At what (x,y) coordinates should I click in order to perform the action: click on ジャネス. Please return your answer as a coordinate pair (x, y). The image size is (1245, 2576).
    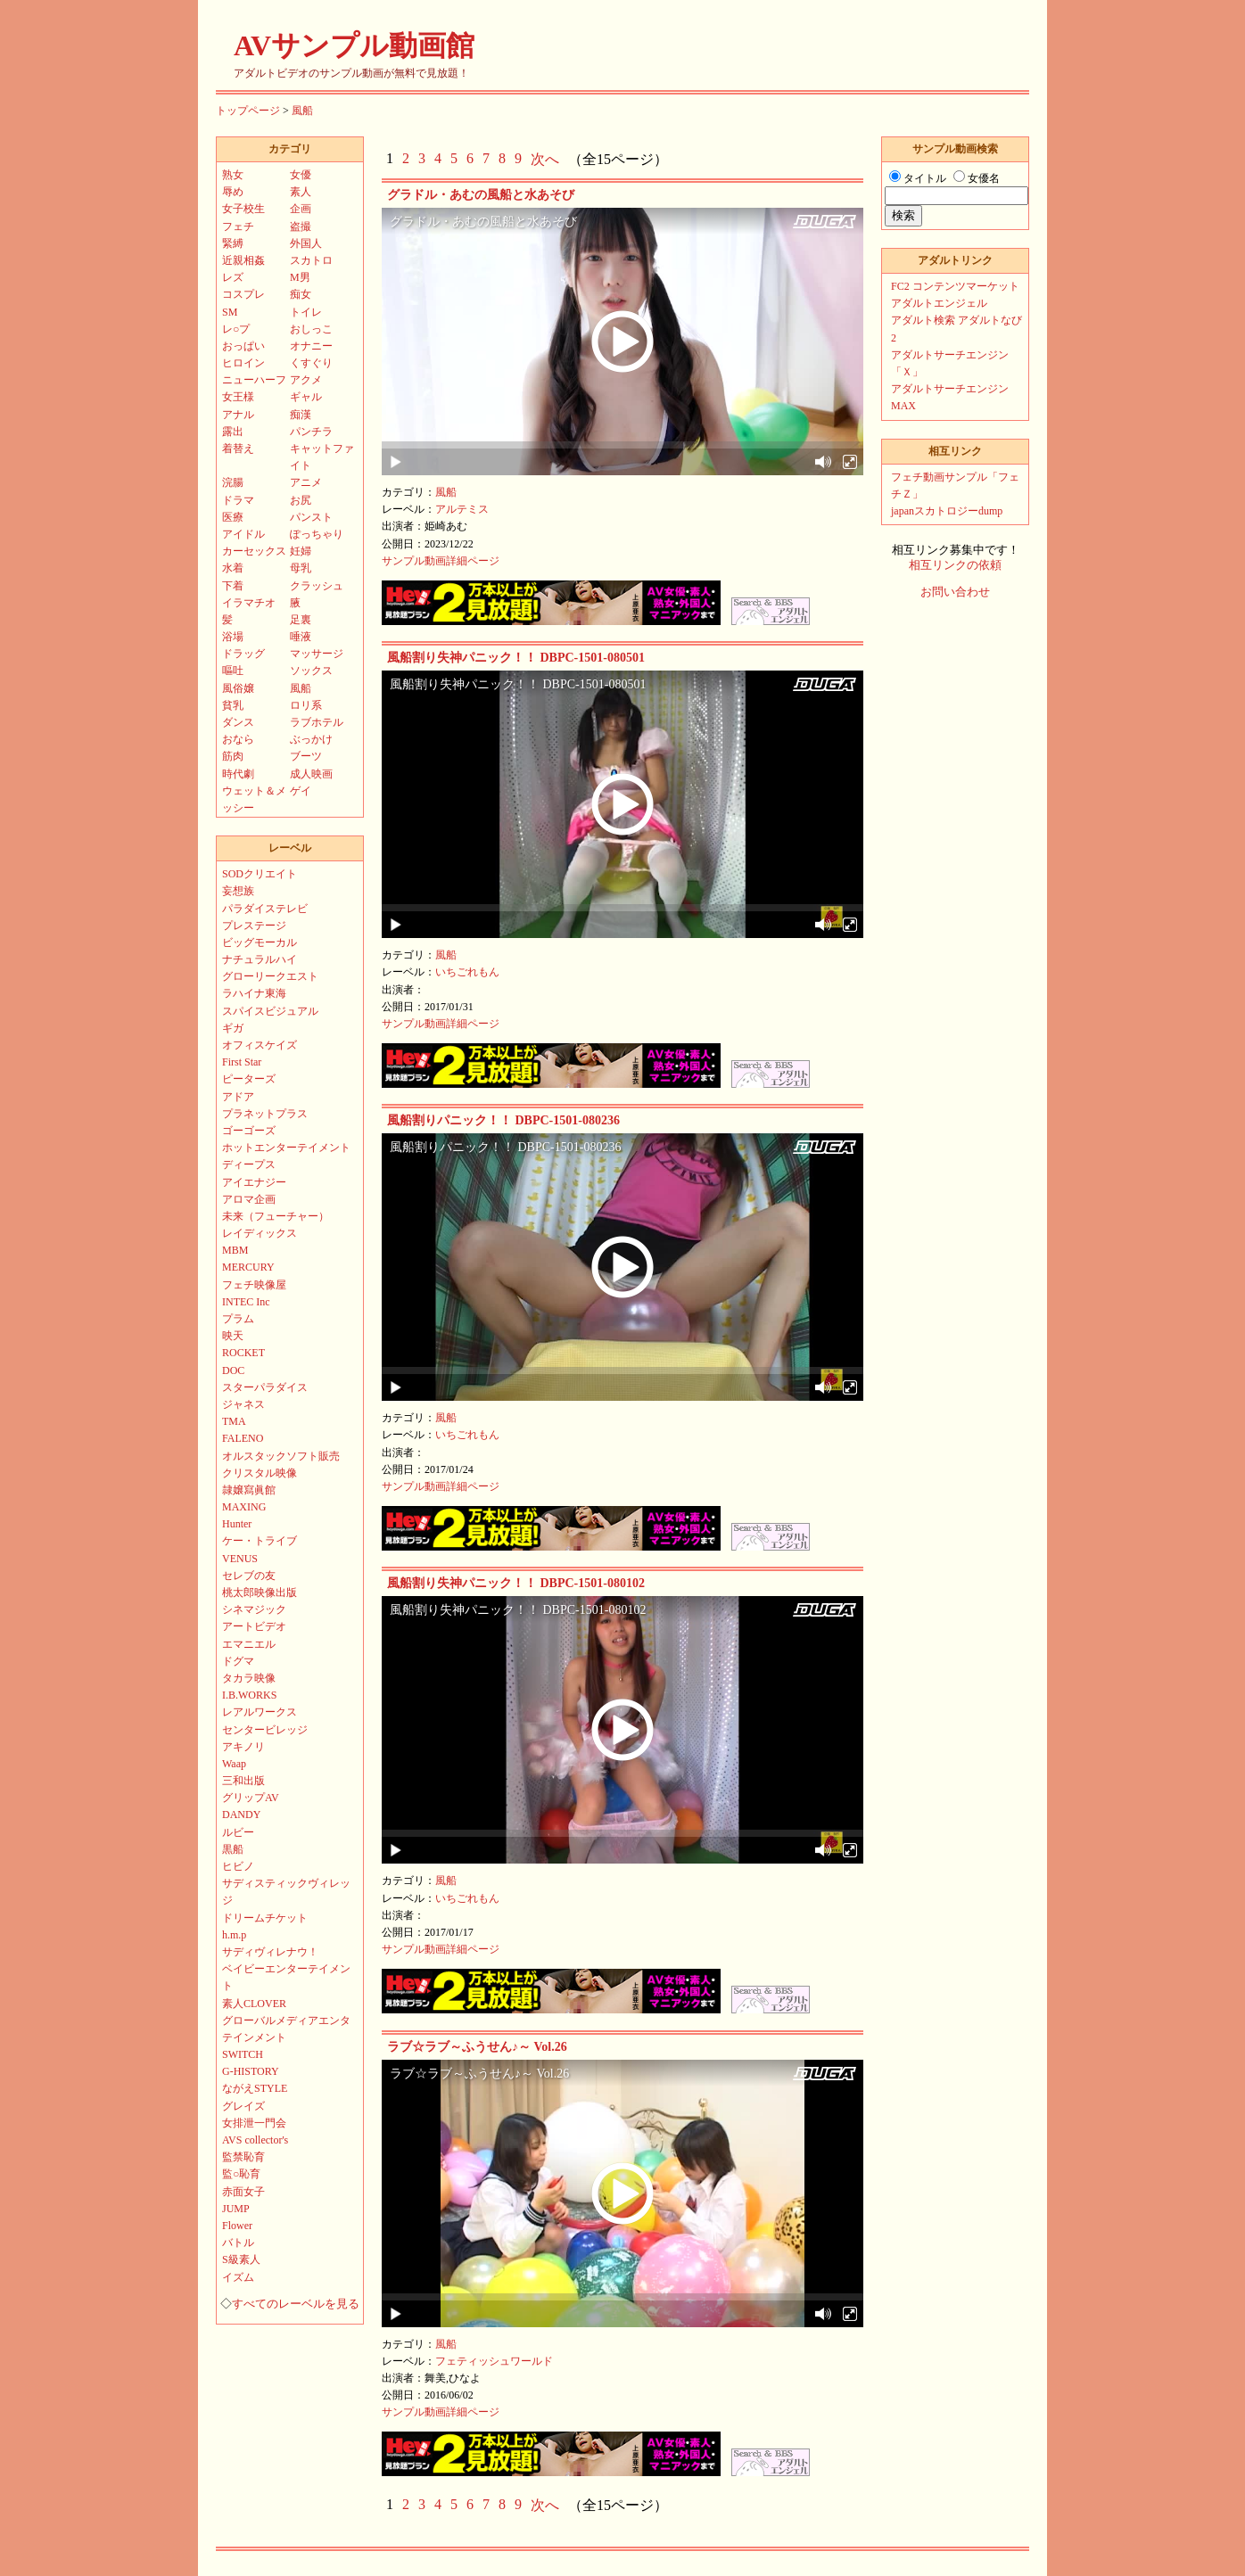
    Looking at the image, I should click on (243, 1404).